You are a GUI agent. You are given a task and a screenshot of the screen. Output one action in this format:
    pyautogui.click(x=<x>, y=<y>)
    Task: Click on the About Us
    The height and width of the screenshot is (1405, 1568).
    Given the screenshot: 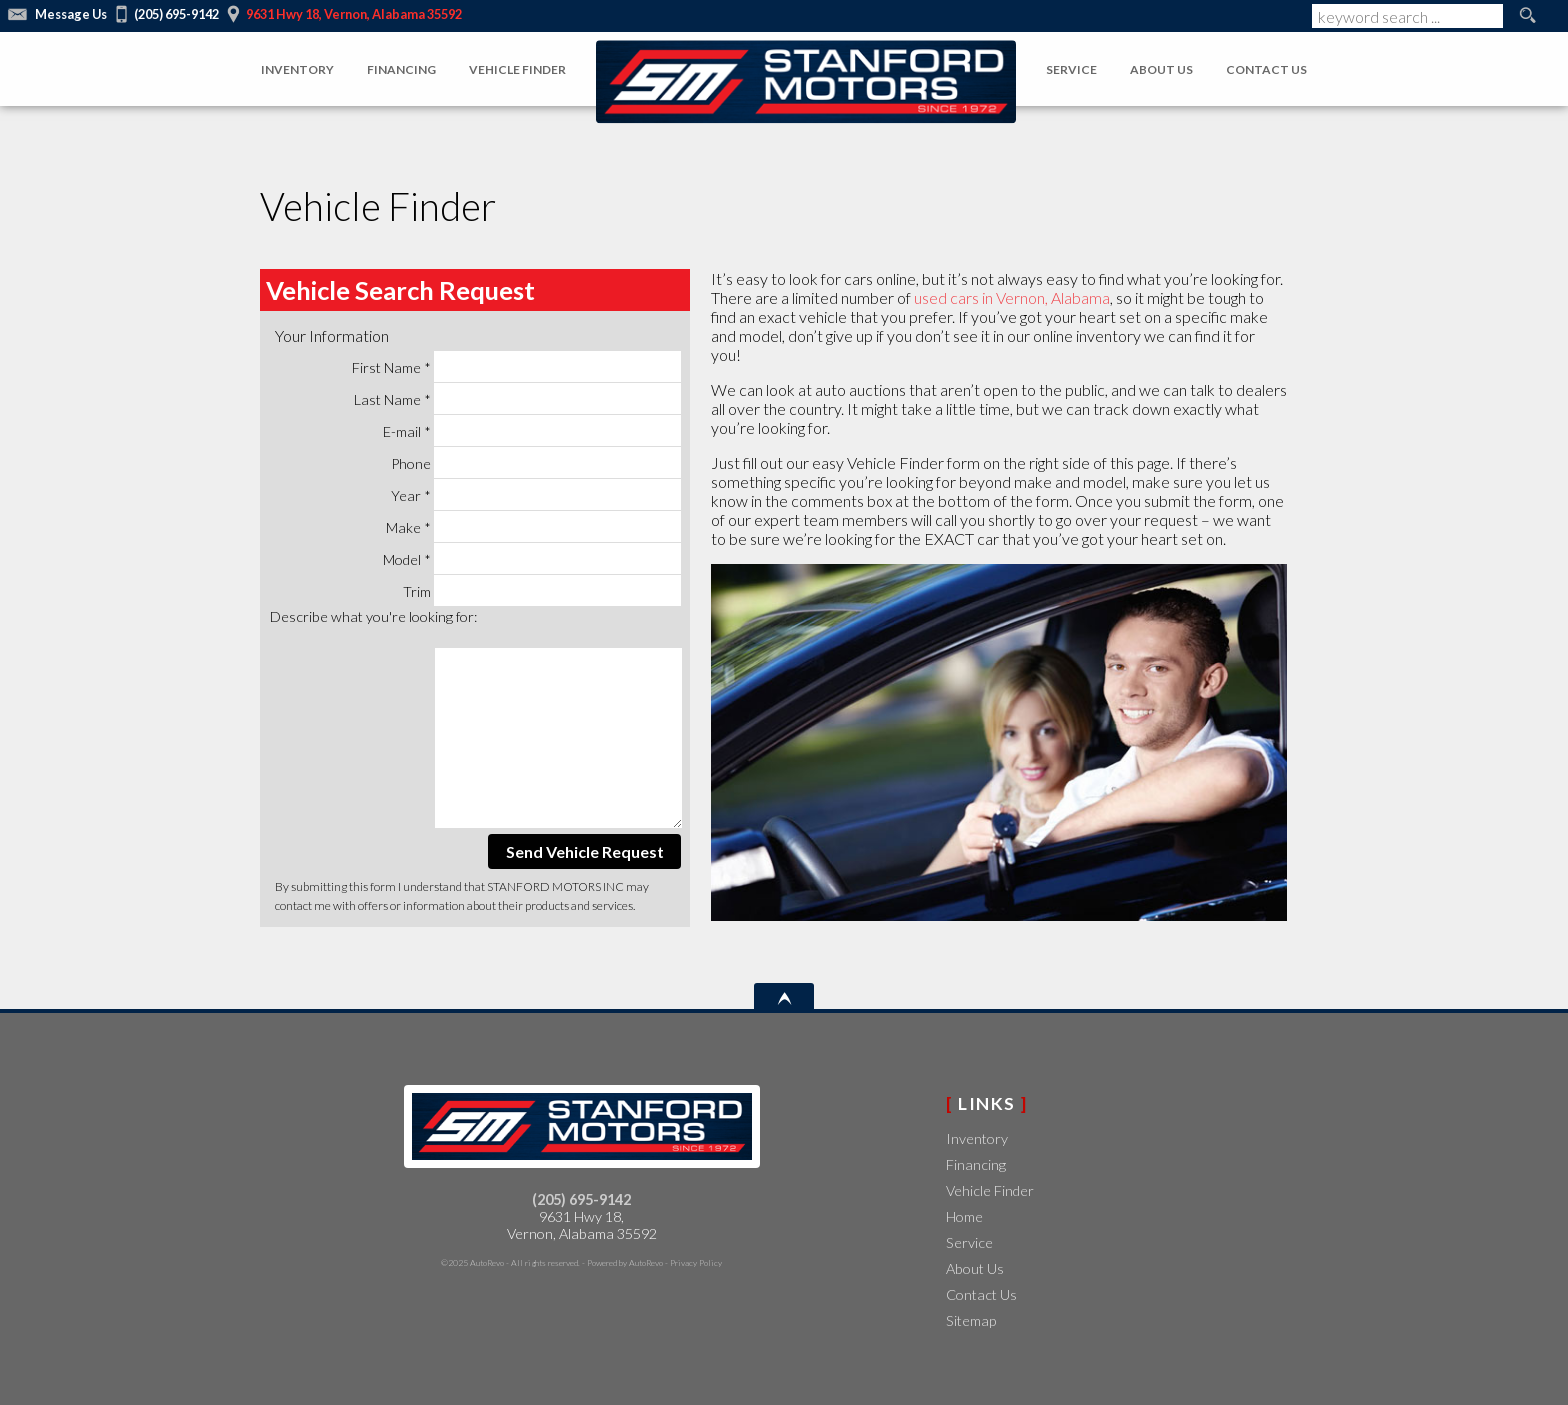 What is the action you would take?
    pyautogui.click(x=975, y=1268)
    